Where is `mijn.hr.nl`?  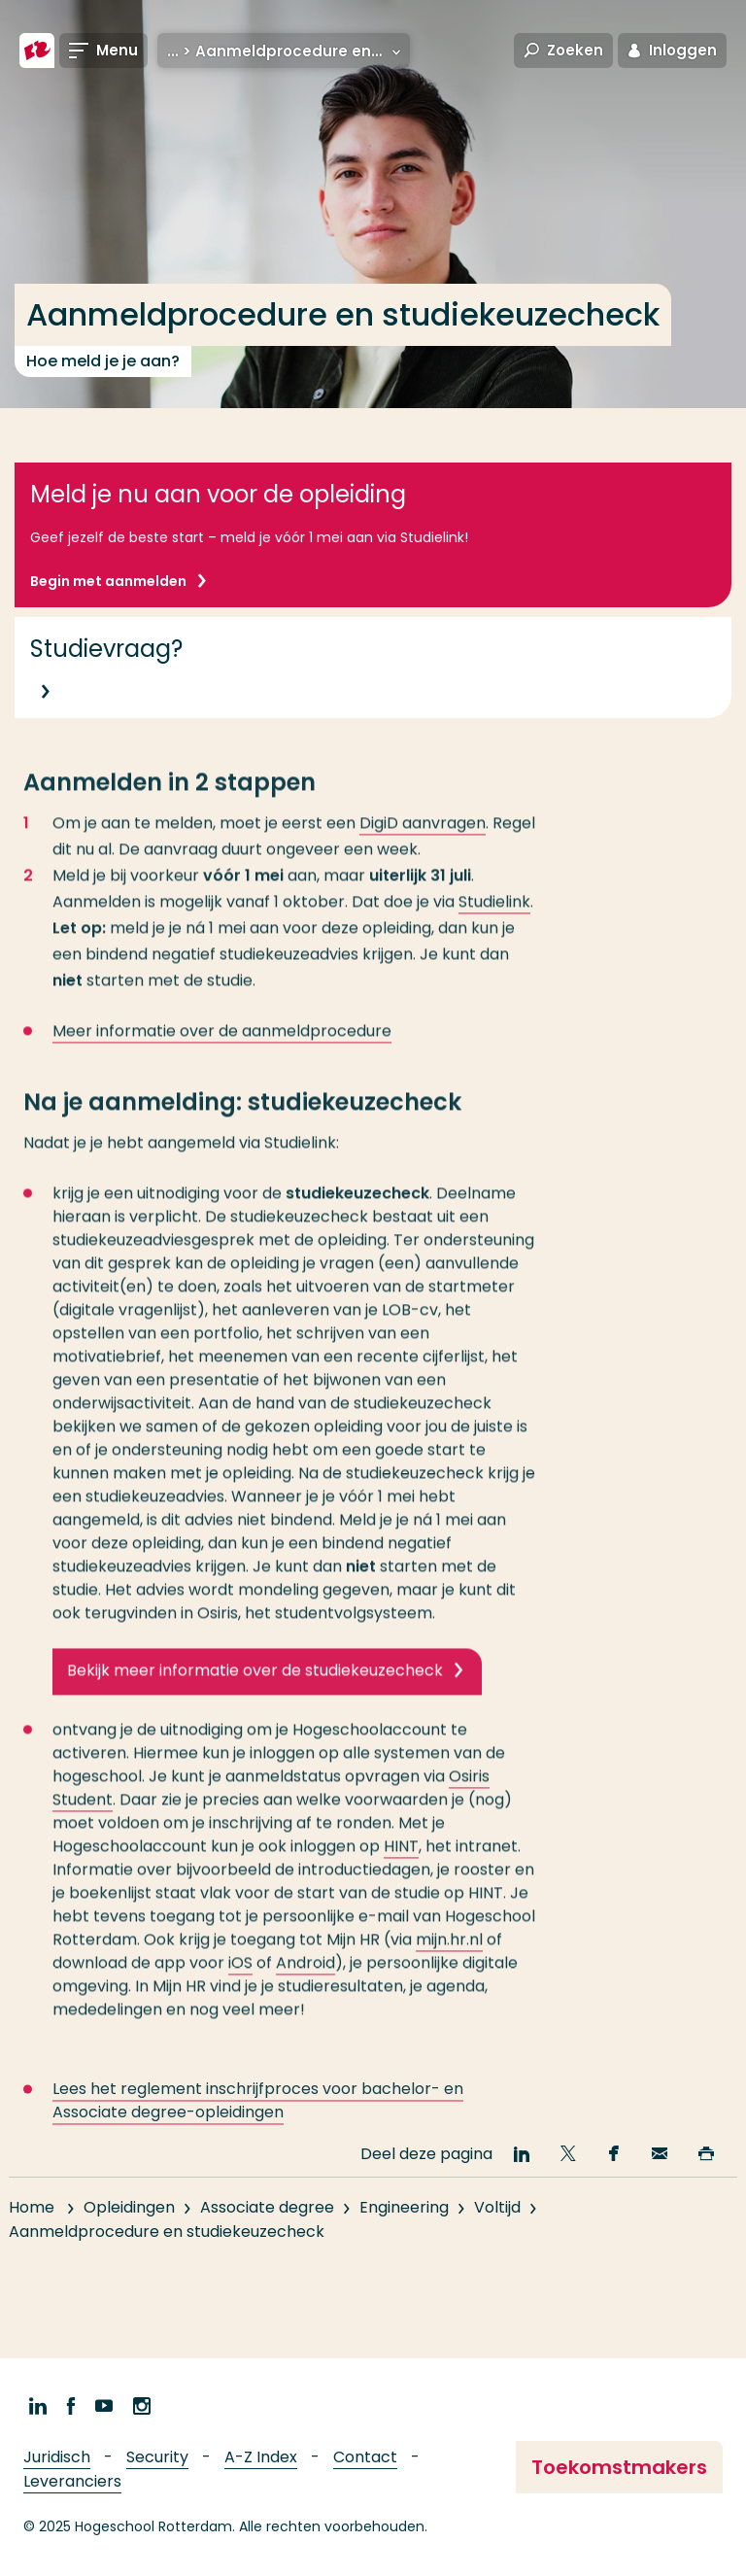 mijn.hr.nl is located at coordinates (449, 1955).